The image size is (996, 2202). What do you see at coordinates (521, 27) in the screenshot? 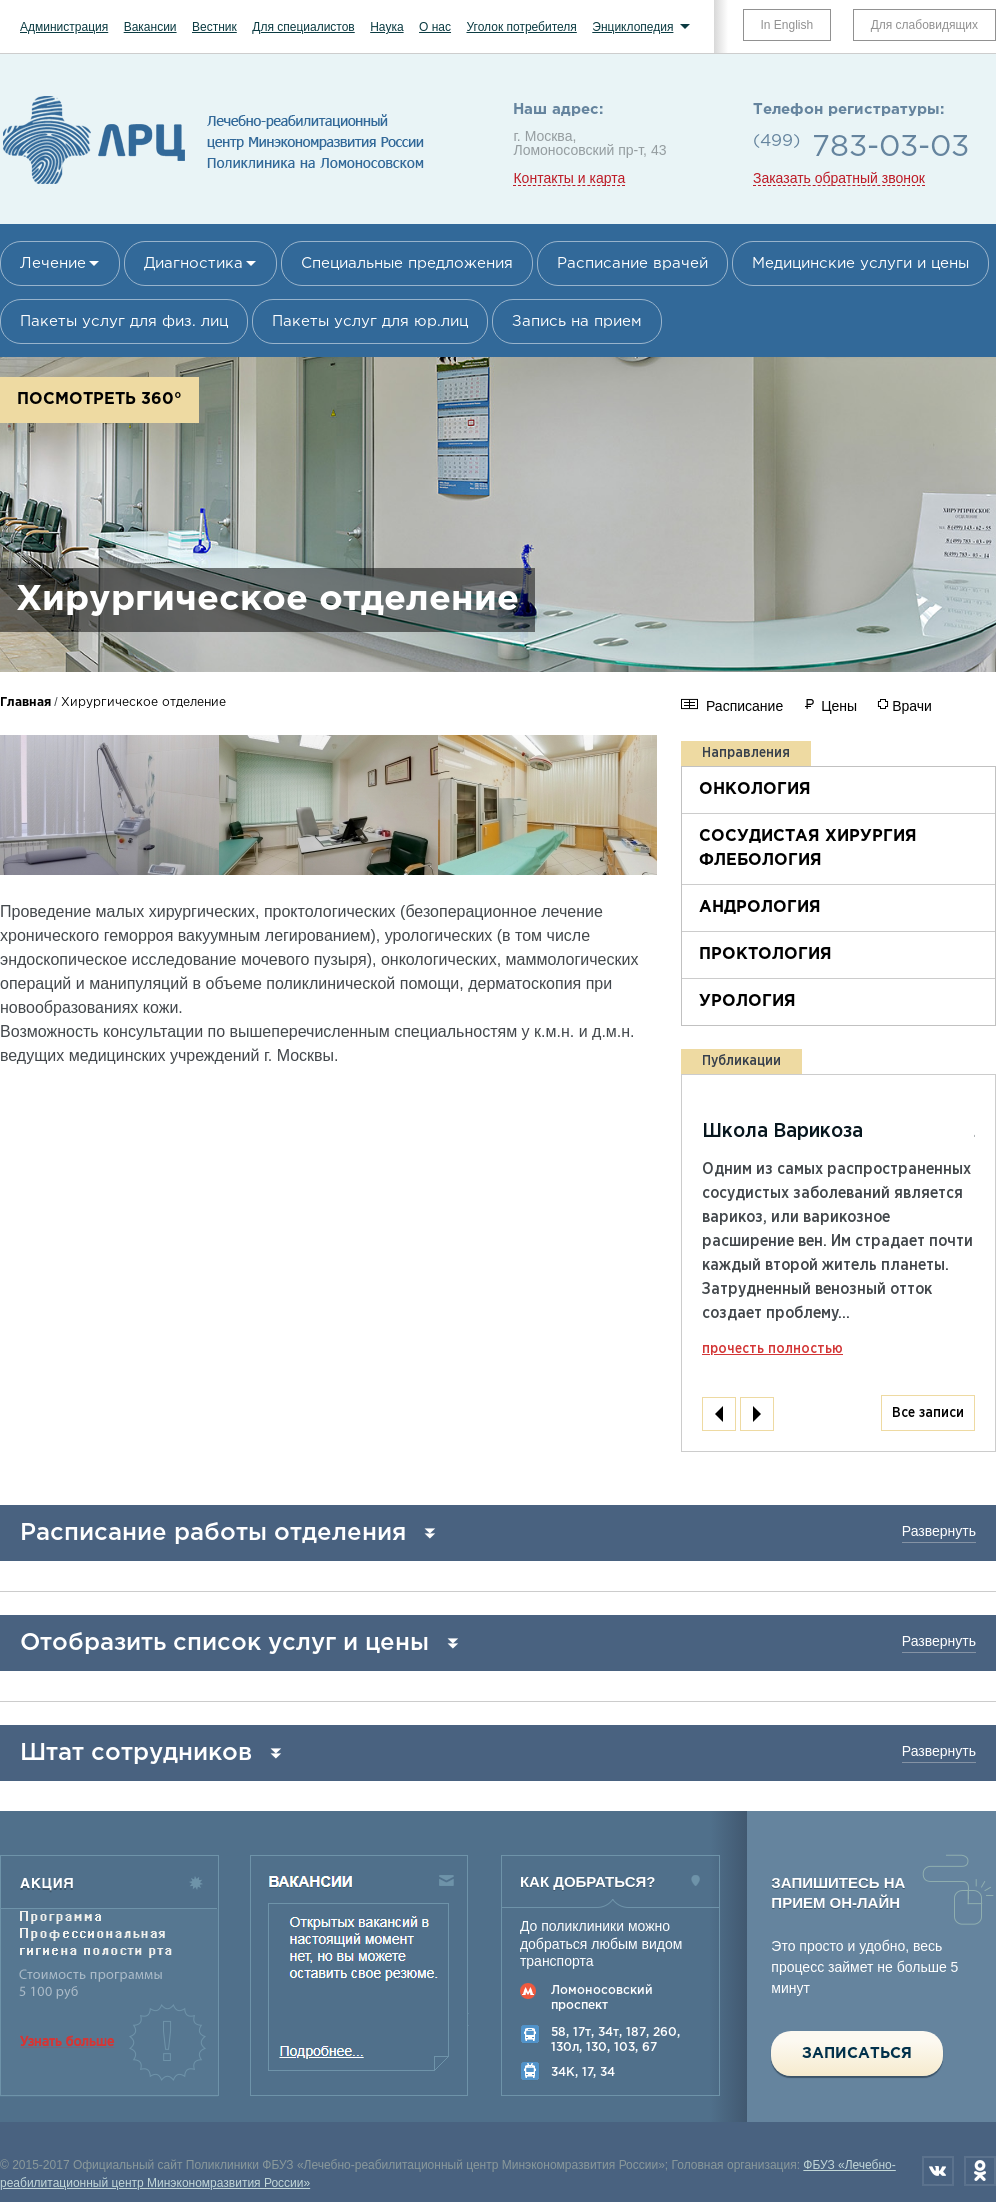
I see `Уголок потребителя` at bounding box center [521, 27].